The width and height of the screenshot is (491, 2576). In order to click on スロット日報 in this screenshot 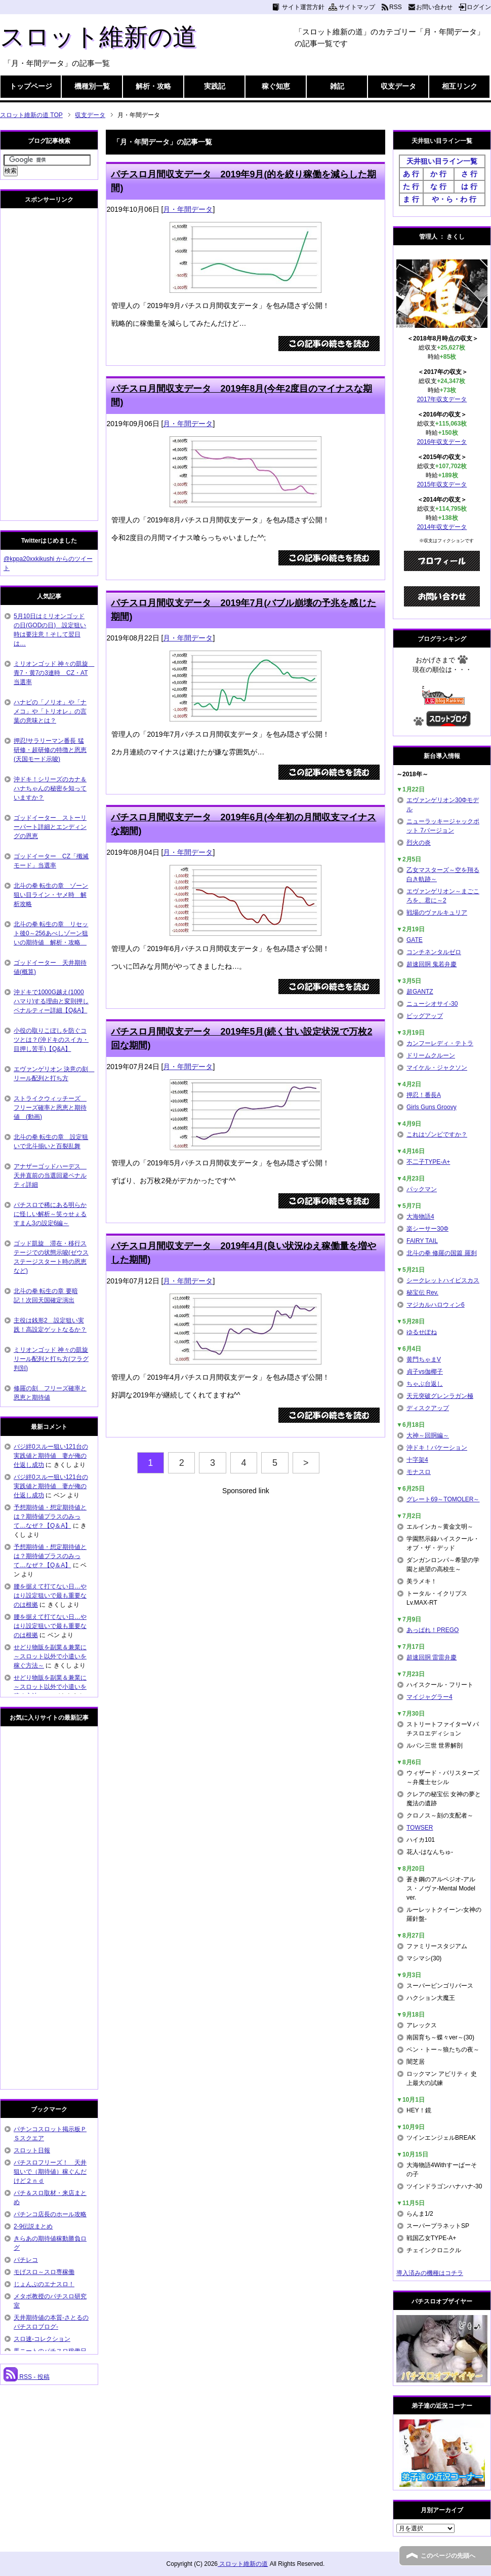, I will do `click(32, 2150)`.